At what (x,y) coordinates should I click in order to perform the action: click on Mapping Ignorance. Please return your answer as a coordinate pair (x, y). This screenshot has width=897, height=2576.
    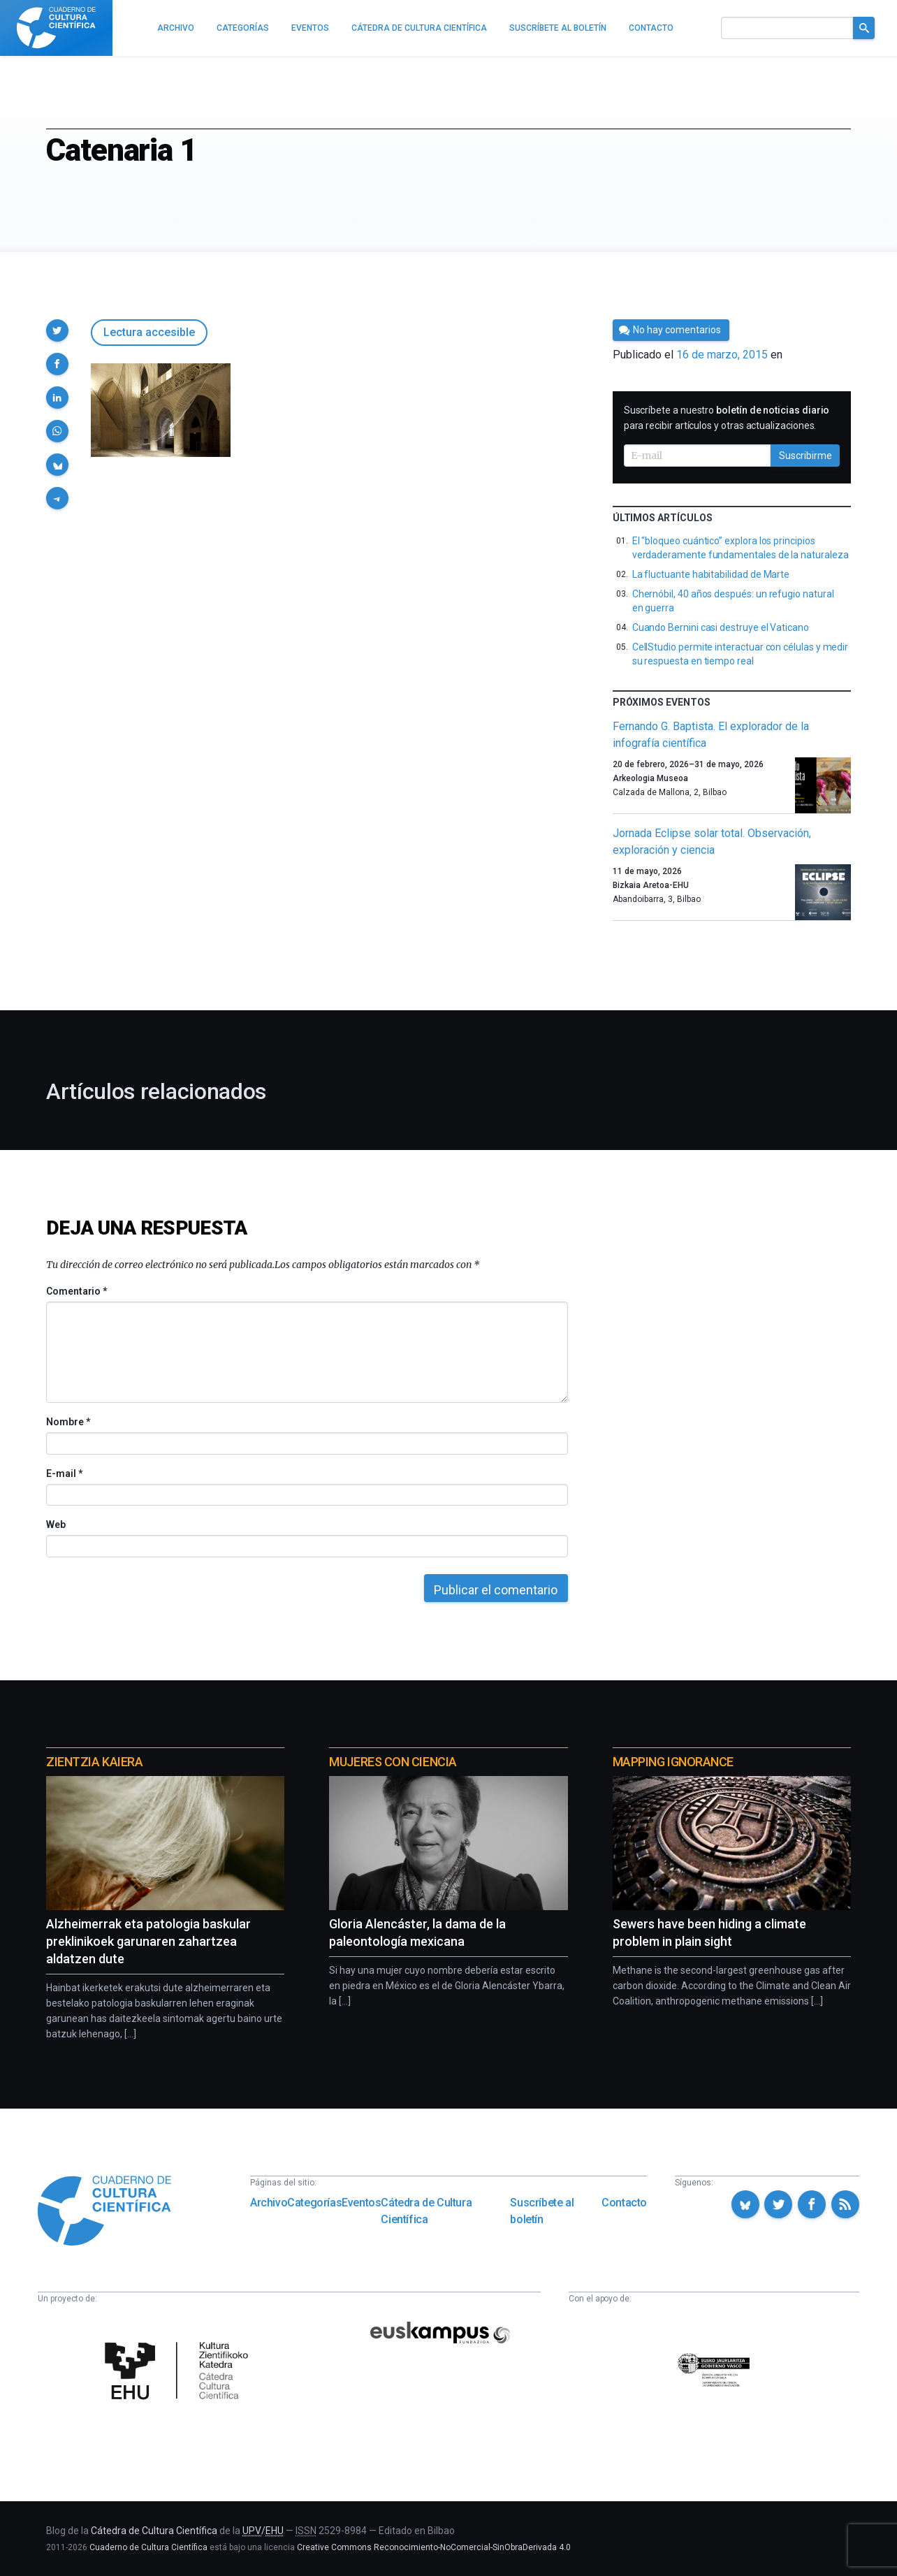
    Looking at the image, I should click on (673, 1761).